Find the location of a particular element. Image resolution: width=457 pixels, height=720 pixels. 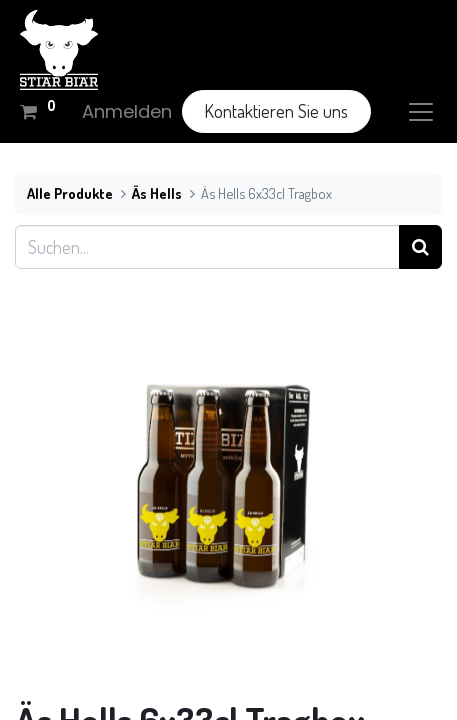

Äs Hells is located at coordinates (157, 193).